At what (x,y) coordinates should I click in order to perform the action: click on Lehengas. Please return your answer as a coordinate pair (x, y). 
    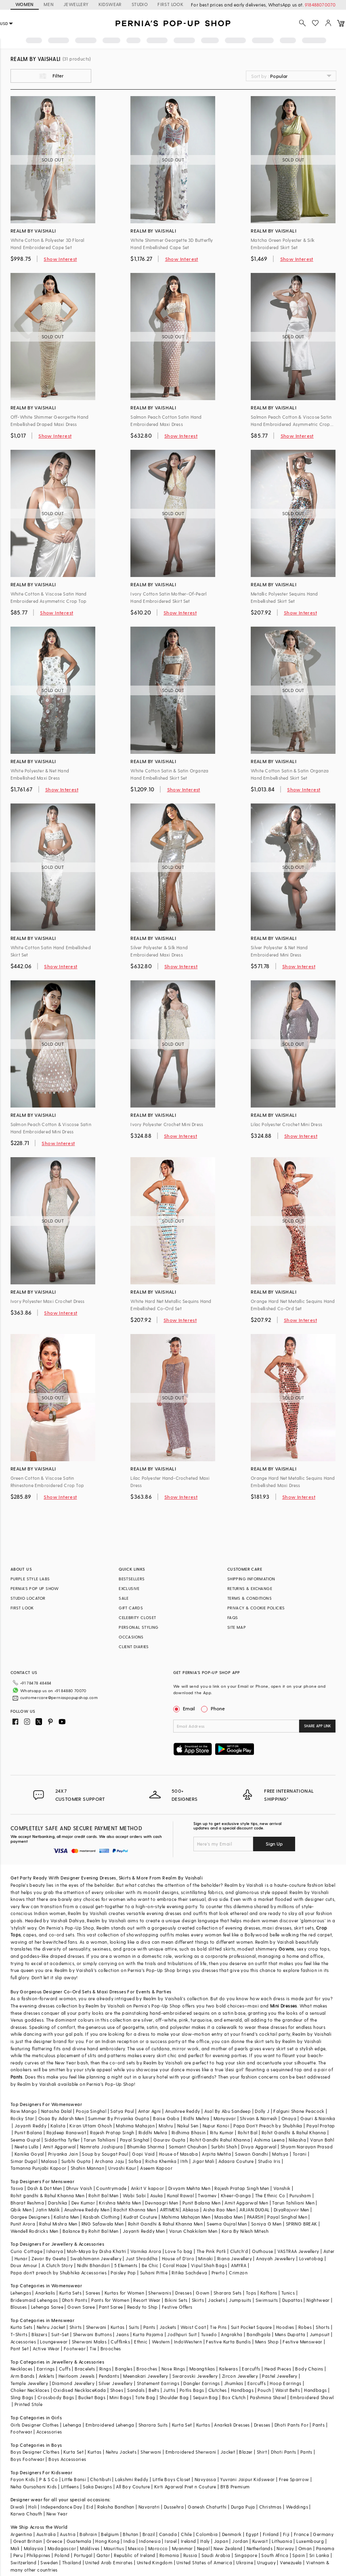
    Looking at the image, I should click on (20, 2292).